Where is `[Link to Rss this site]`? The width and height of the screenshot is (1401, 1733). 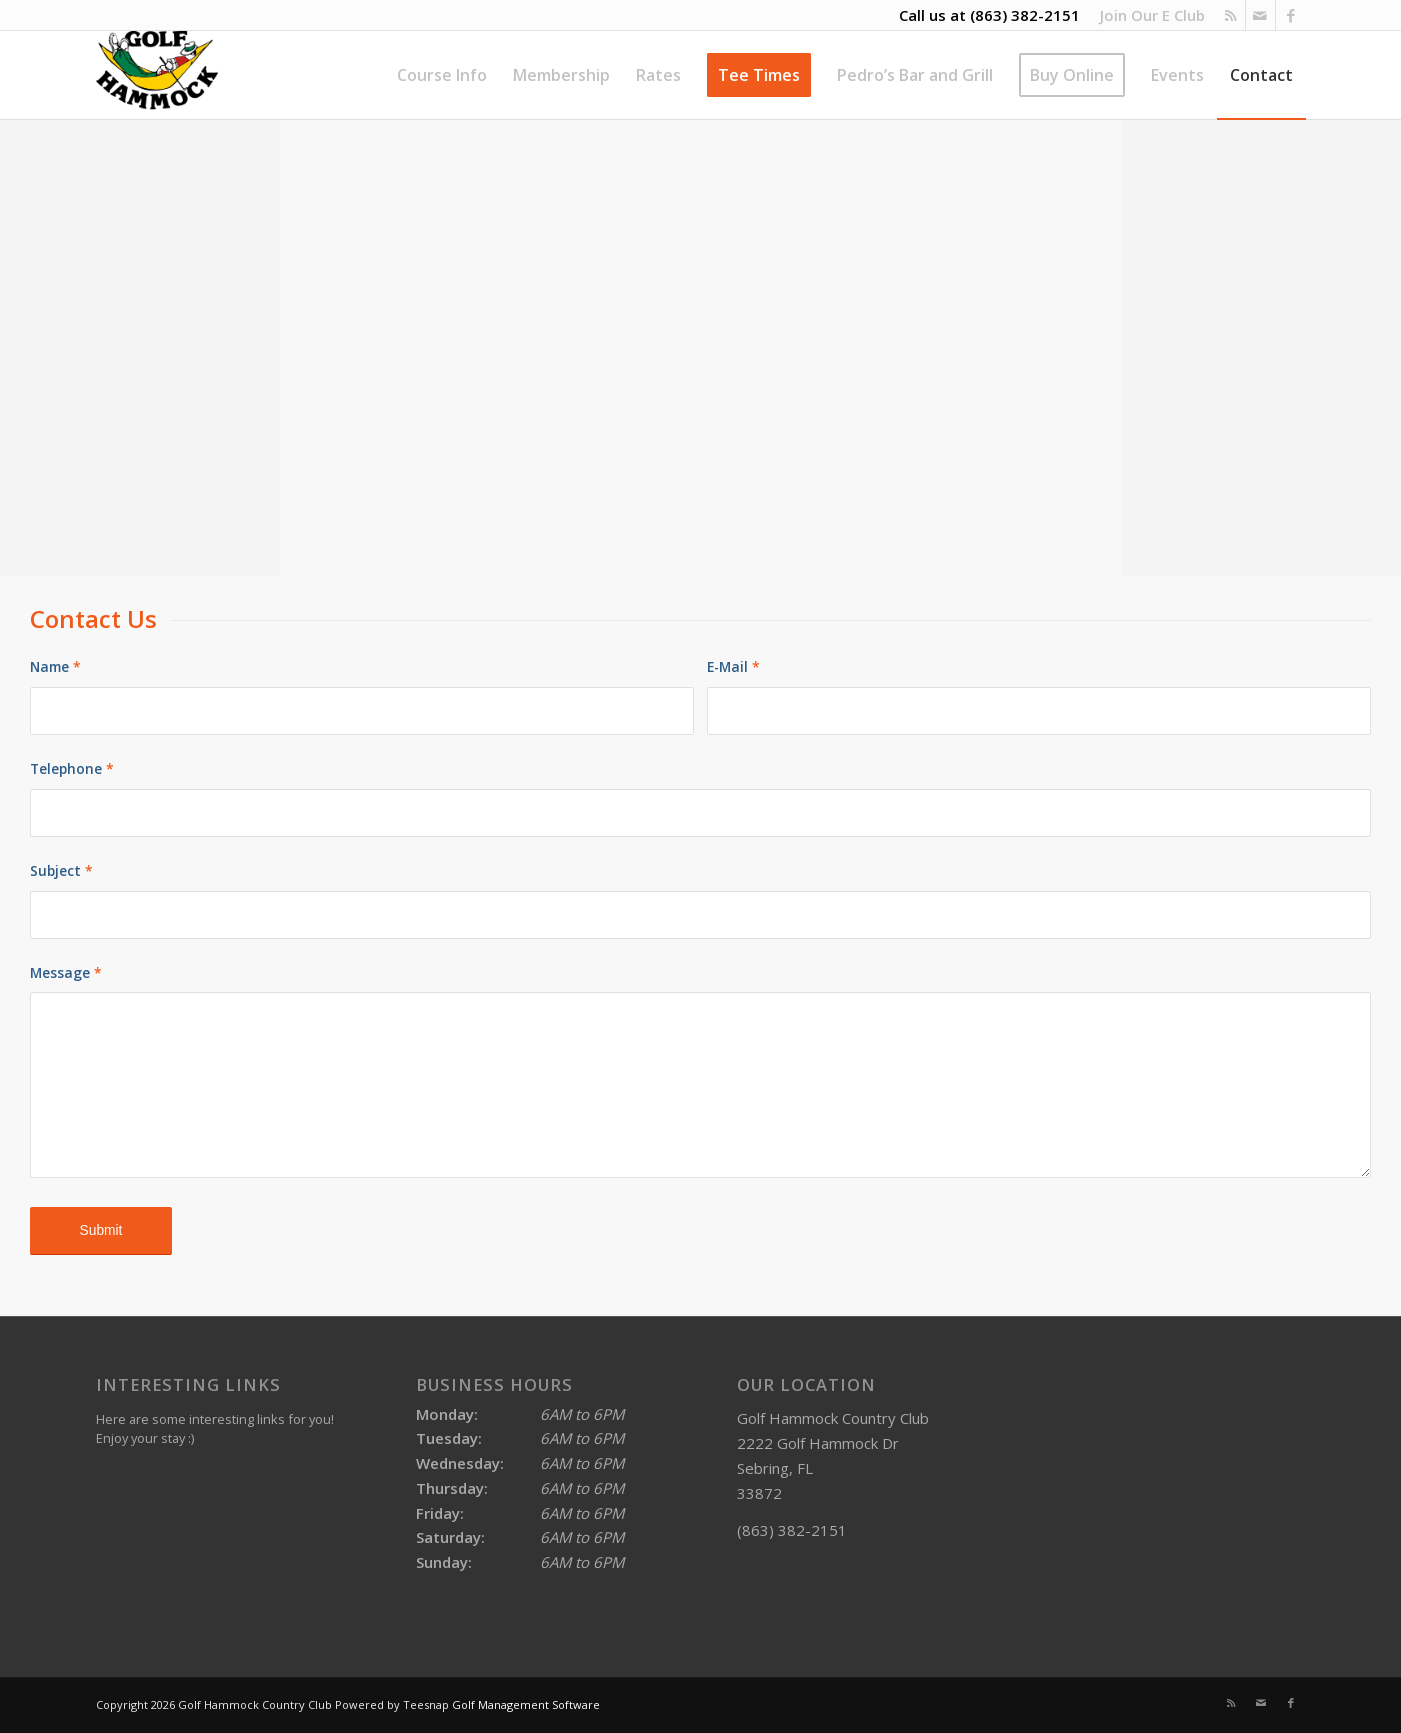
[Link to Rss this site] is located at coordinates (1230, 15).